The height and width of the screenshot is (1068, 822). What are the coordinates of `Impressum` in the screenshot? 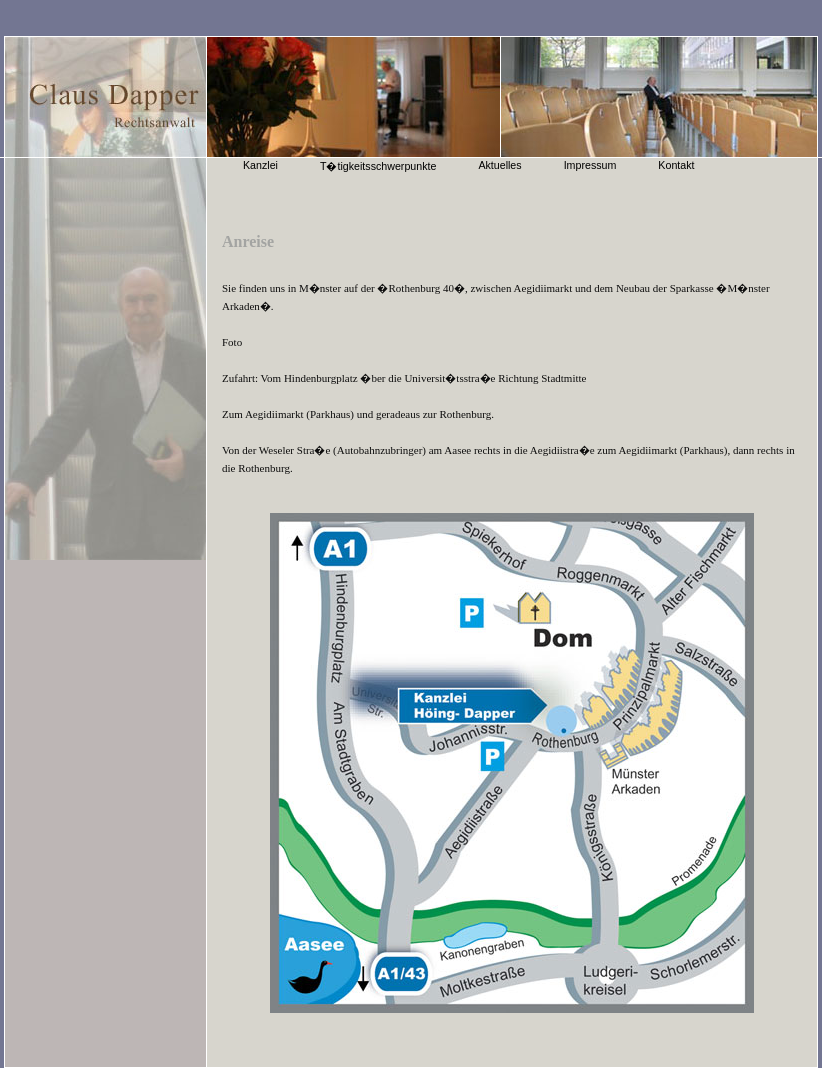 It's located at (590, 165).